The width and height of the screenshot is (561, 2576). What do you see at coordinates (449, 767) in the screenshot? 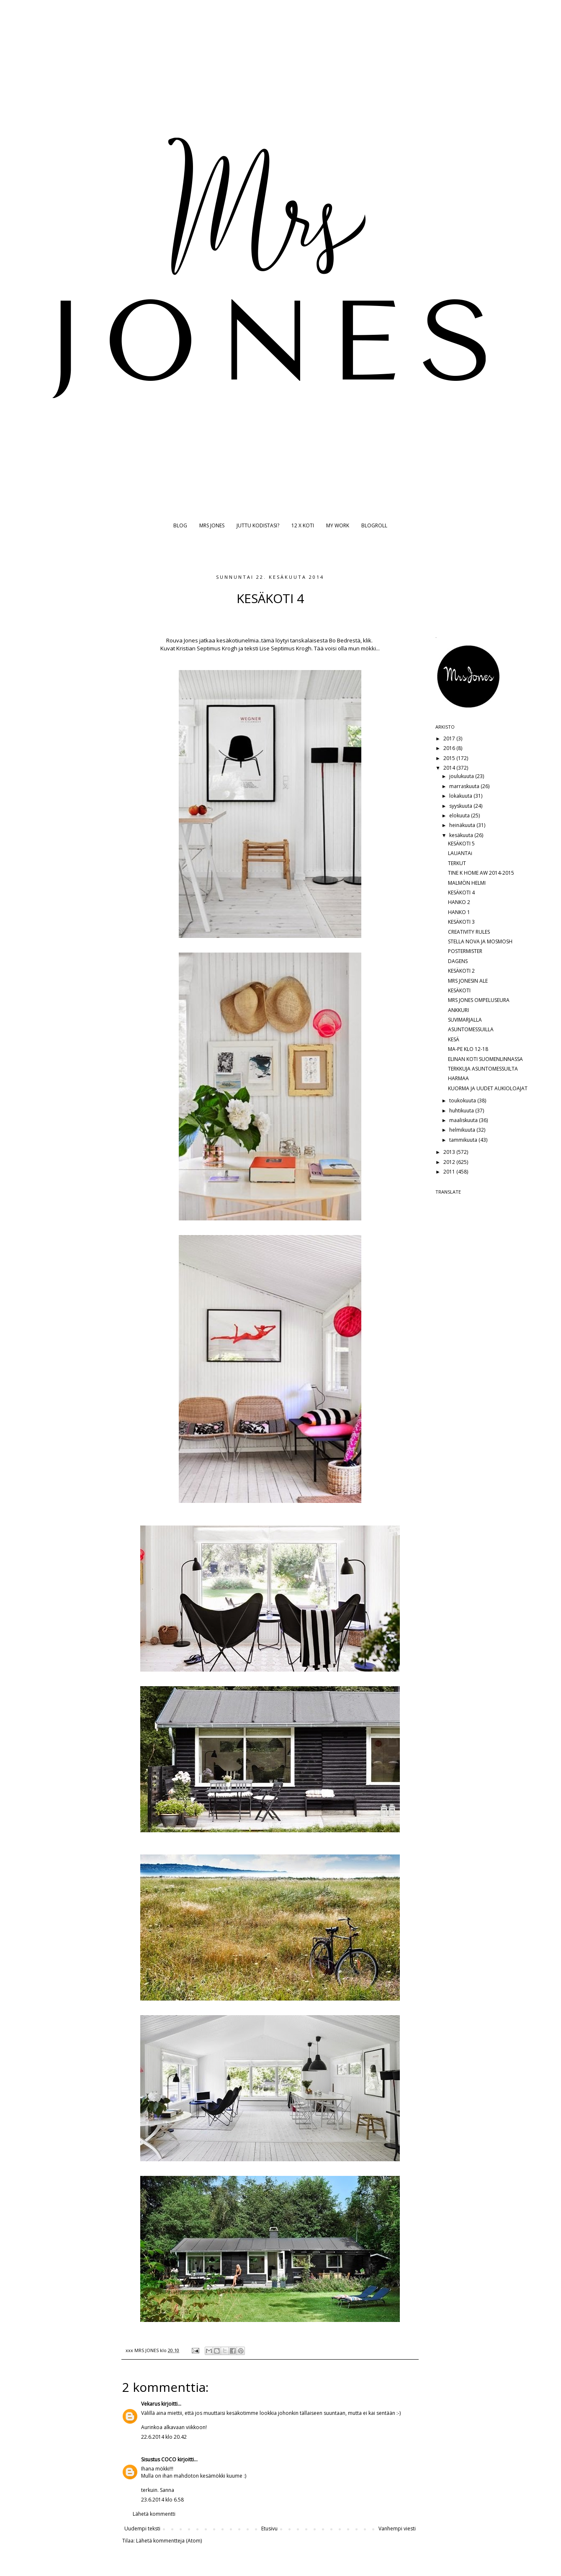
I see `2014` at bounding box center [449, 767].